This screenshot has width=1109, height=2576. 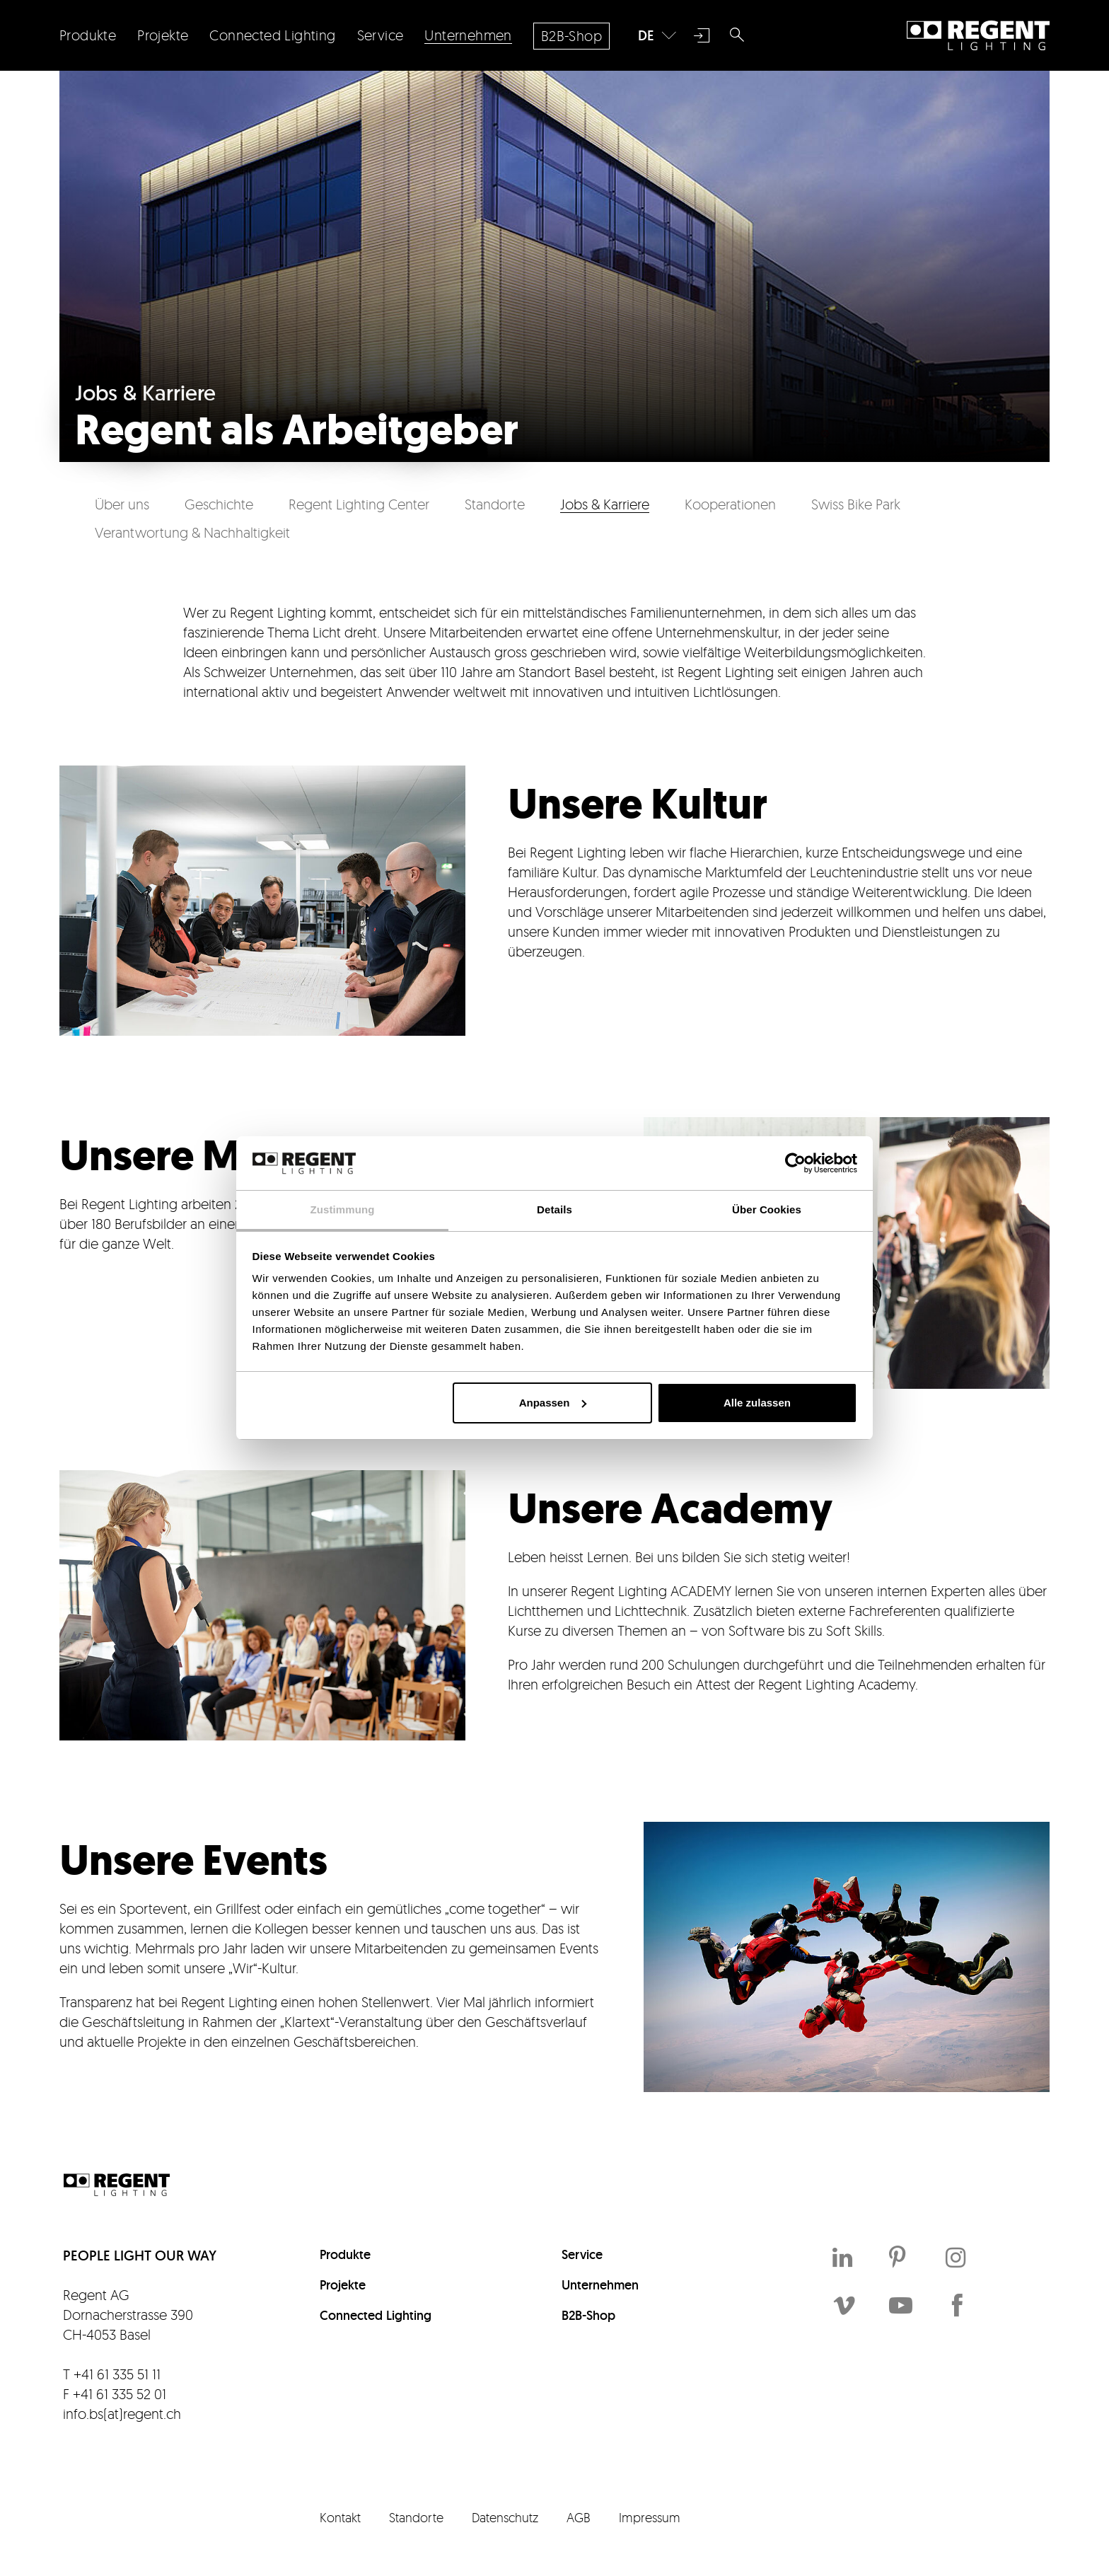 What do you see at coordinates (649, 2517) in the screenshot?
I see `Impressum` at bounding box center [649, 2517].